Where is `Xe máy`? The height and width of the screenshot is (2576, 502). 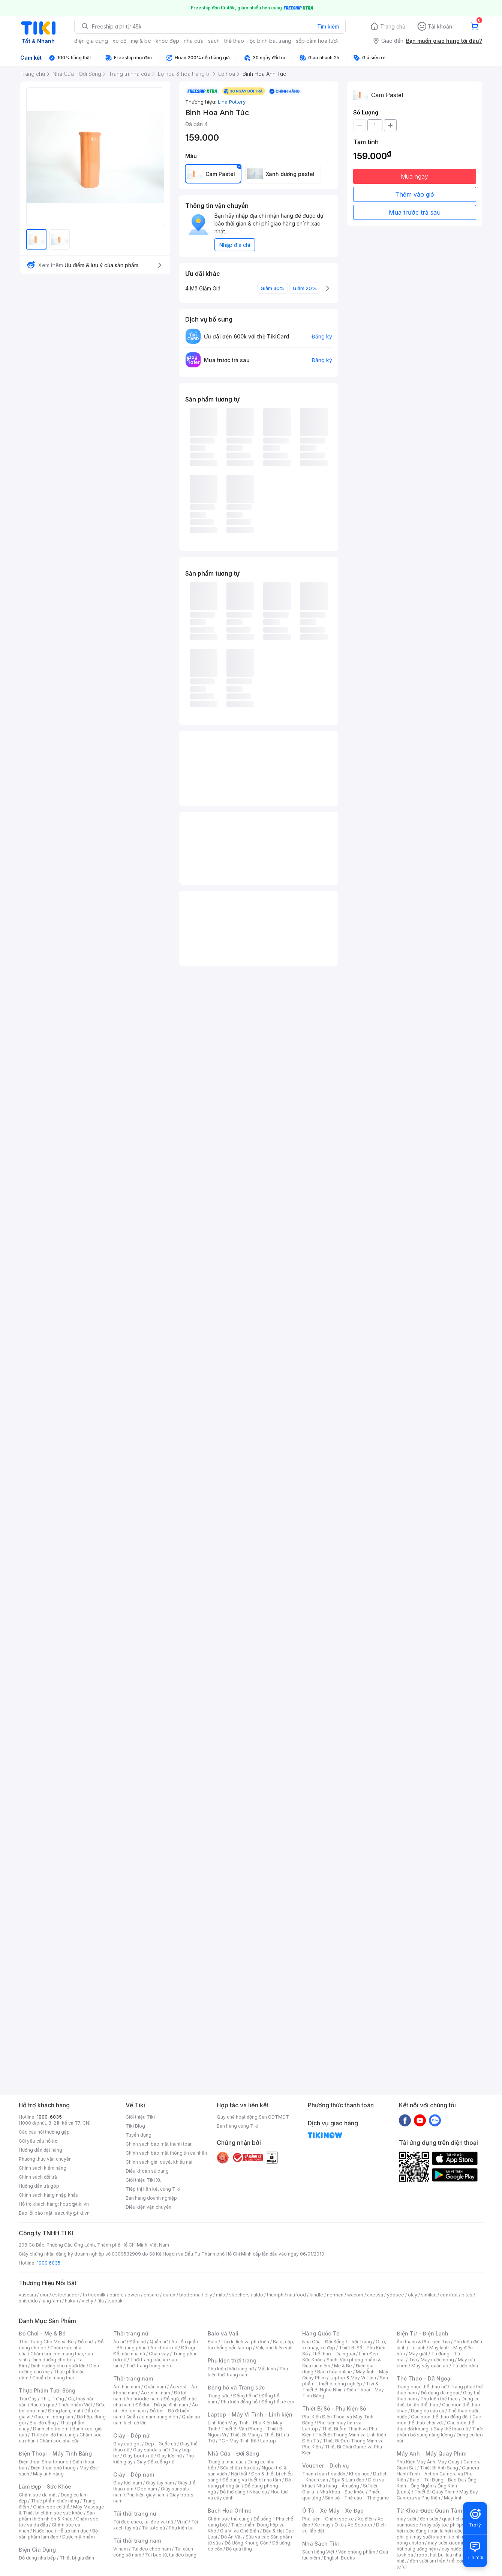
Xe máy is located at coordinates (322, 2525).